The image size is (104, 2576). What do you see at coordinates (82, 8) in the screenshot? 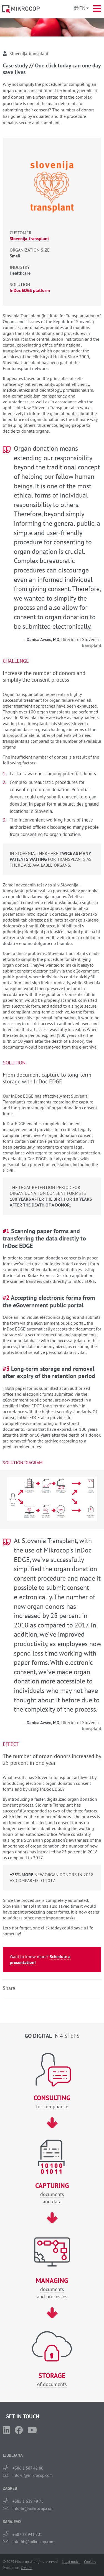
I see `En` at bounding box center [82, 8].